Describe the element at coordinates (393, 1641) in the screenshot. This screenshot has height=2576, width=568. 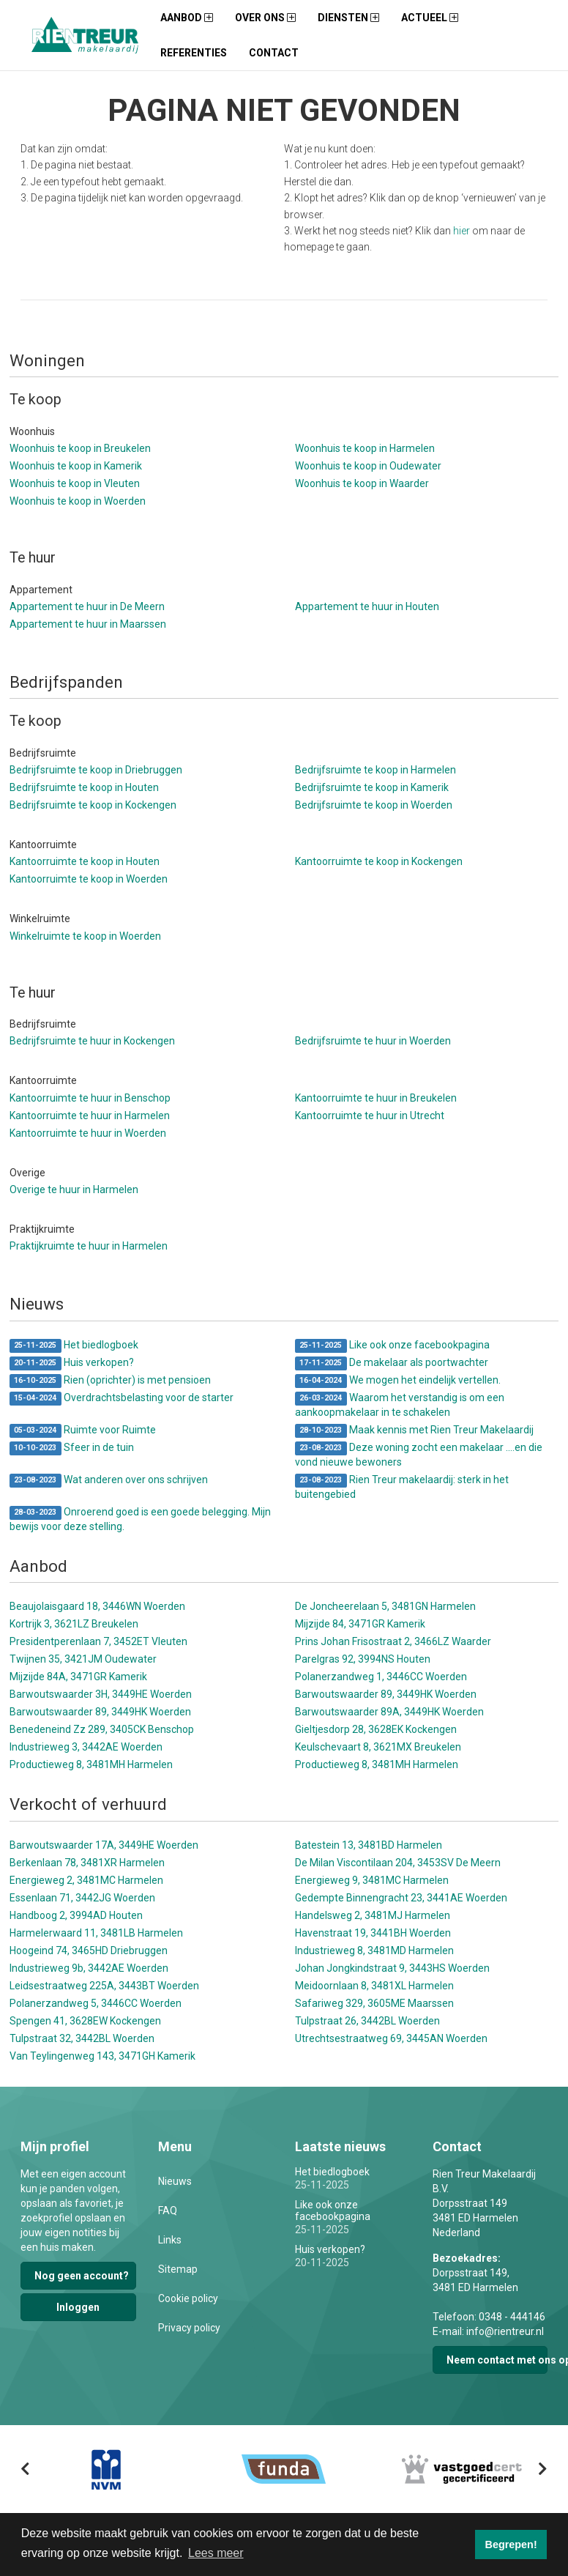
I see `Prins Johan Frisostraat 2, 3466LZ Waarder` at that location.